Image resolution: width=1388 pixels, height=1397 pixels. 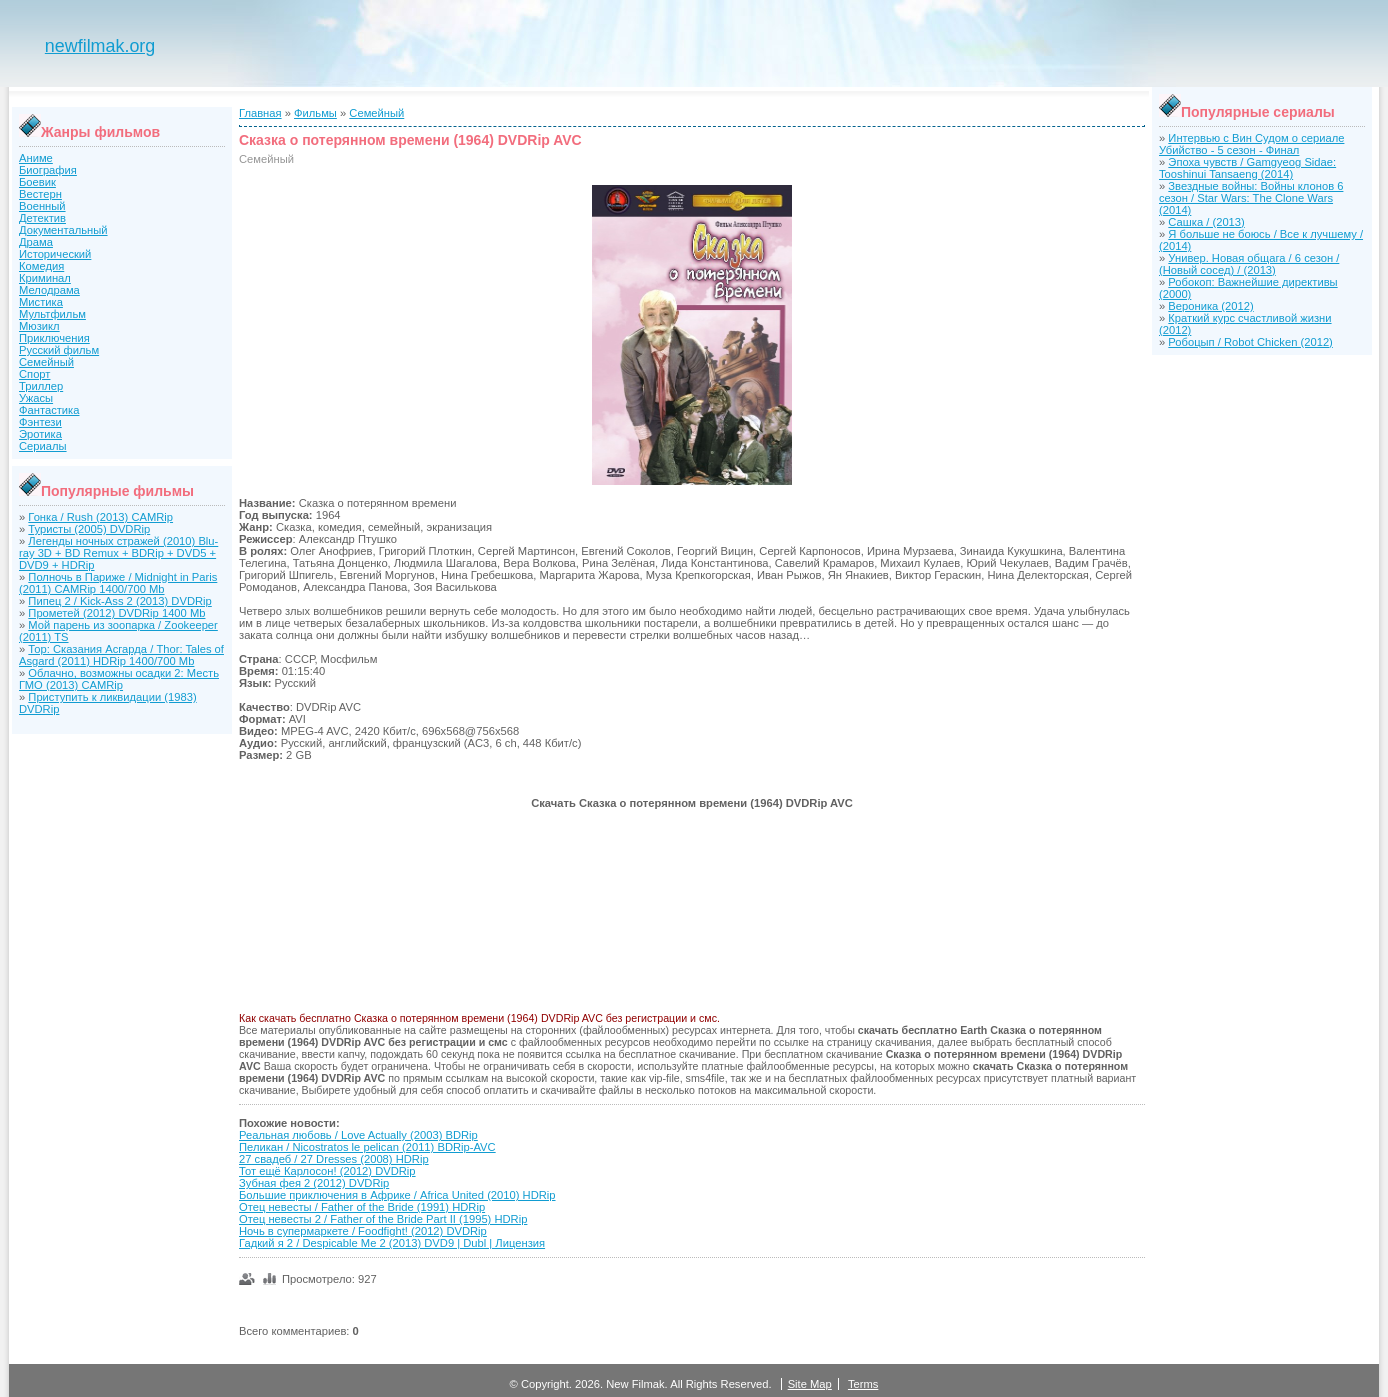 What do you see at coordinates (118, 583) in the screenshot?
I see `Полночь в Париже / Midnight in Paris (2011) CAMRip 1400/700 Mb` at bounding box center [118, 583].